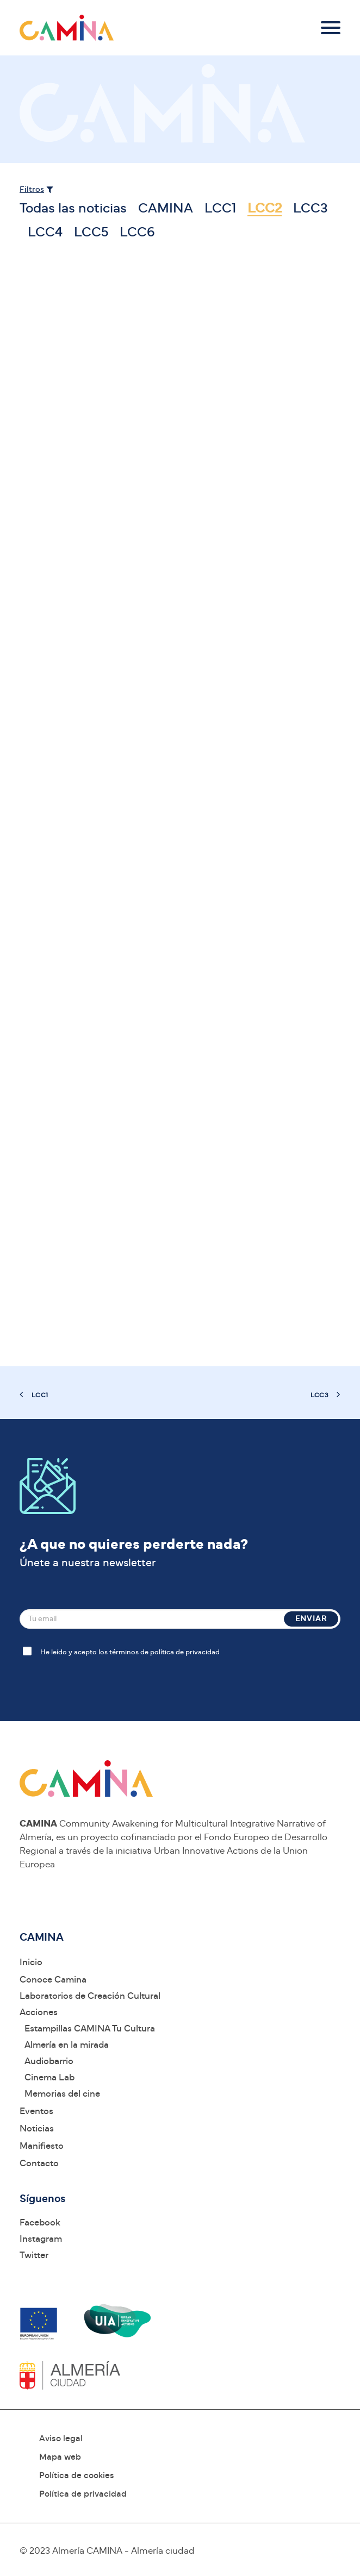 Image resolution: width=360 pixels, height=2576 pixels. I want to click on Manifiesto, so click(42, 2145).